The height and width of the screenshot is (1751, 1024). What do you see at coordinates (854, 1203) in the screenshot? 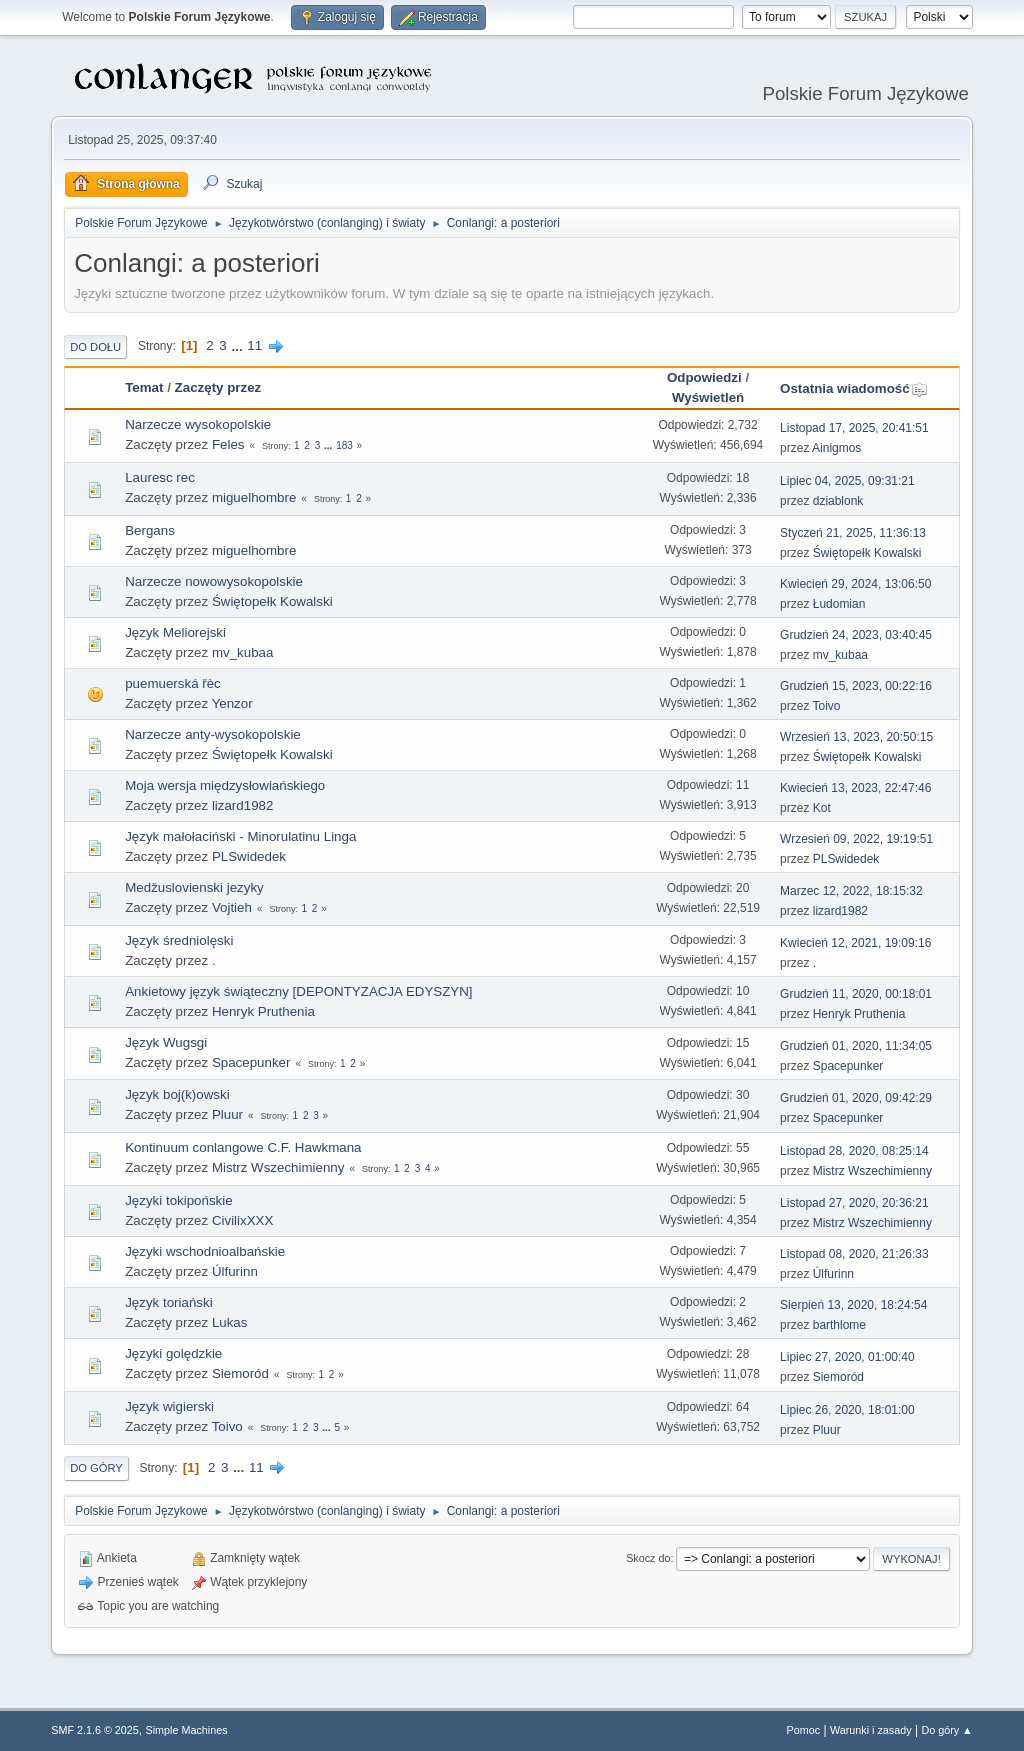
I see `Listopad 27, 2020, 20:36:21` at bounding box center [854, 1203].